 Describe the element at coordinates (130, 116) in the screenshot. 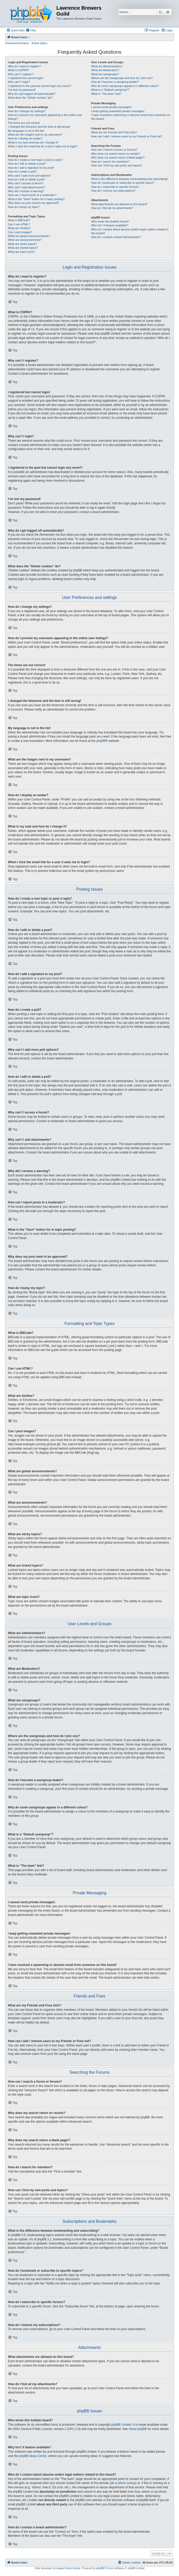

I see `I have received a spamming or abusive email from someone on this board!` at that location.